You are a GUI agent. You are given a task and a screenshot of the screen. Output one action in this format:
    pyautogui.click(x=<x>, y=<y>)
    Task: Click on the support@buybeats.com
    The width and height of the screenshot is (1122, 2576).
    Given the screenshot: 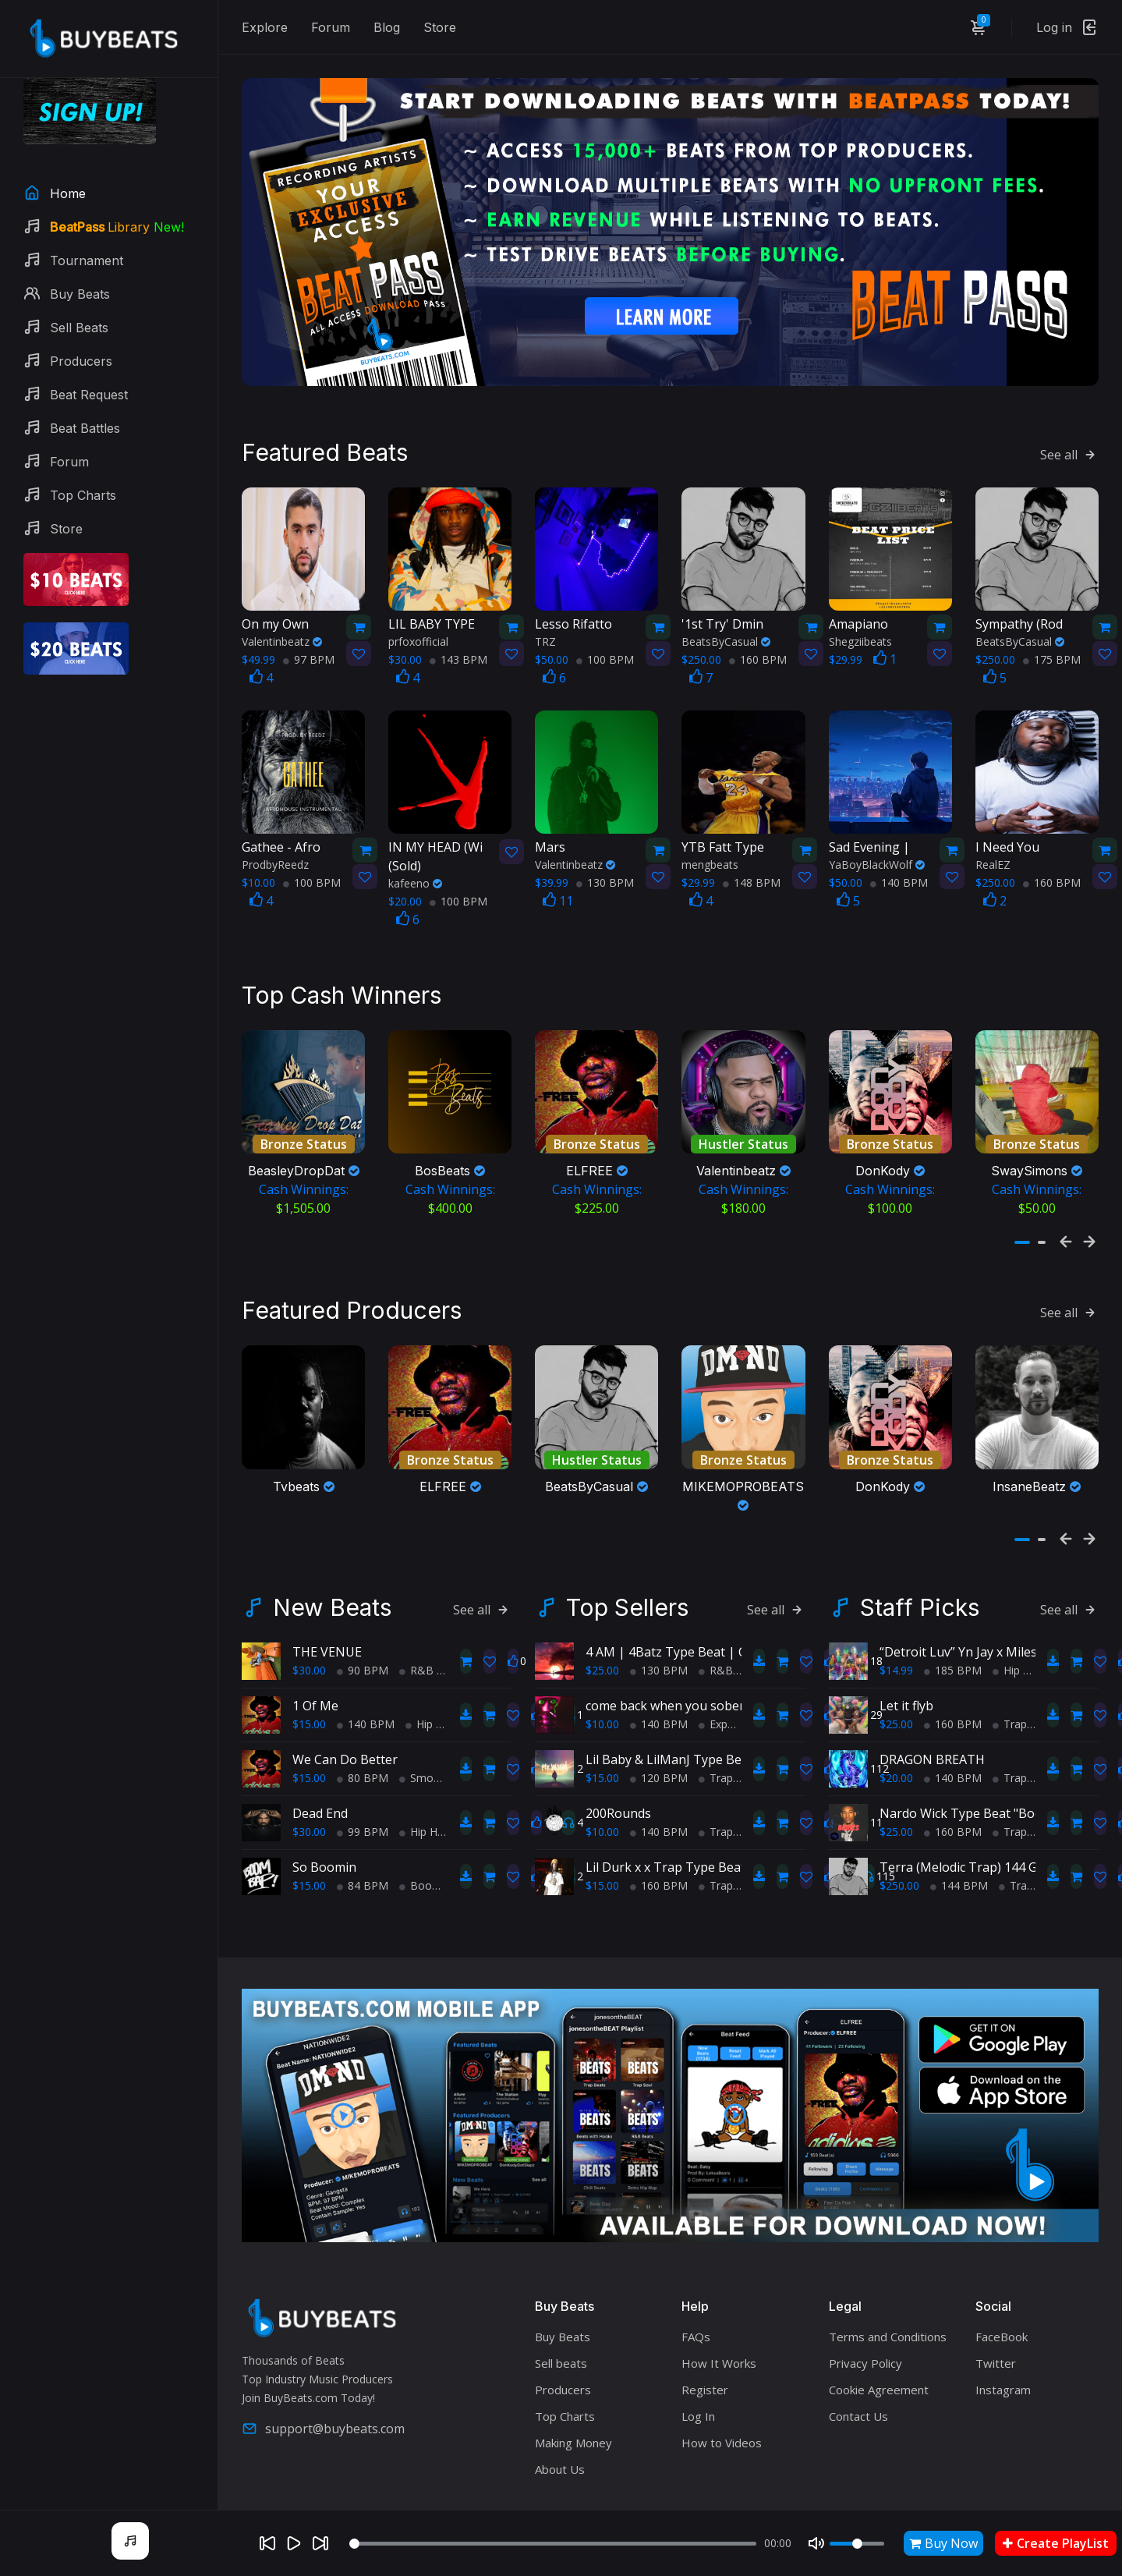 What is the action you would take?
    pyautogui.click(x=323, y=2388)
    